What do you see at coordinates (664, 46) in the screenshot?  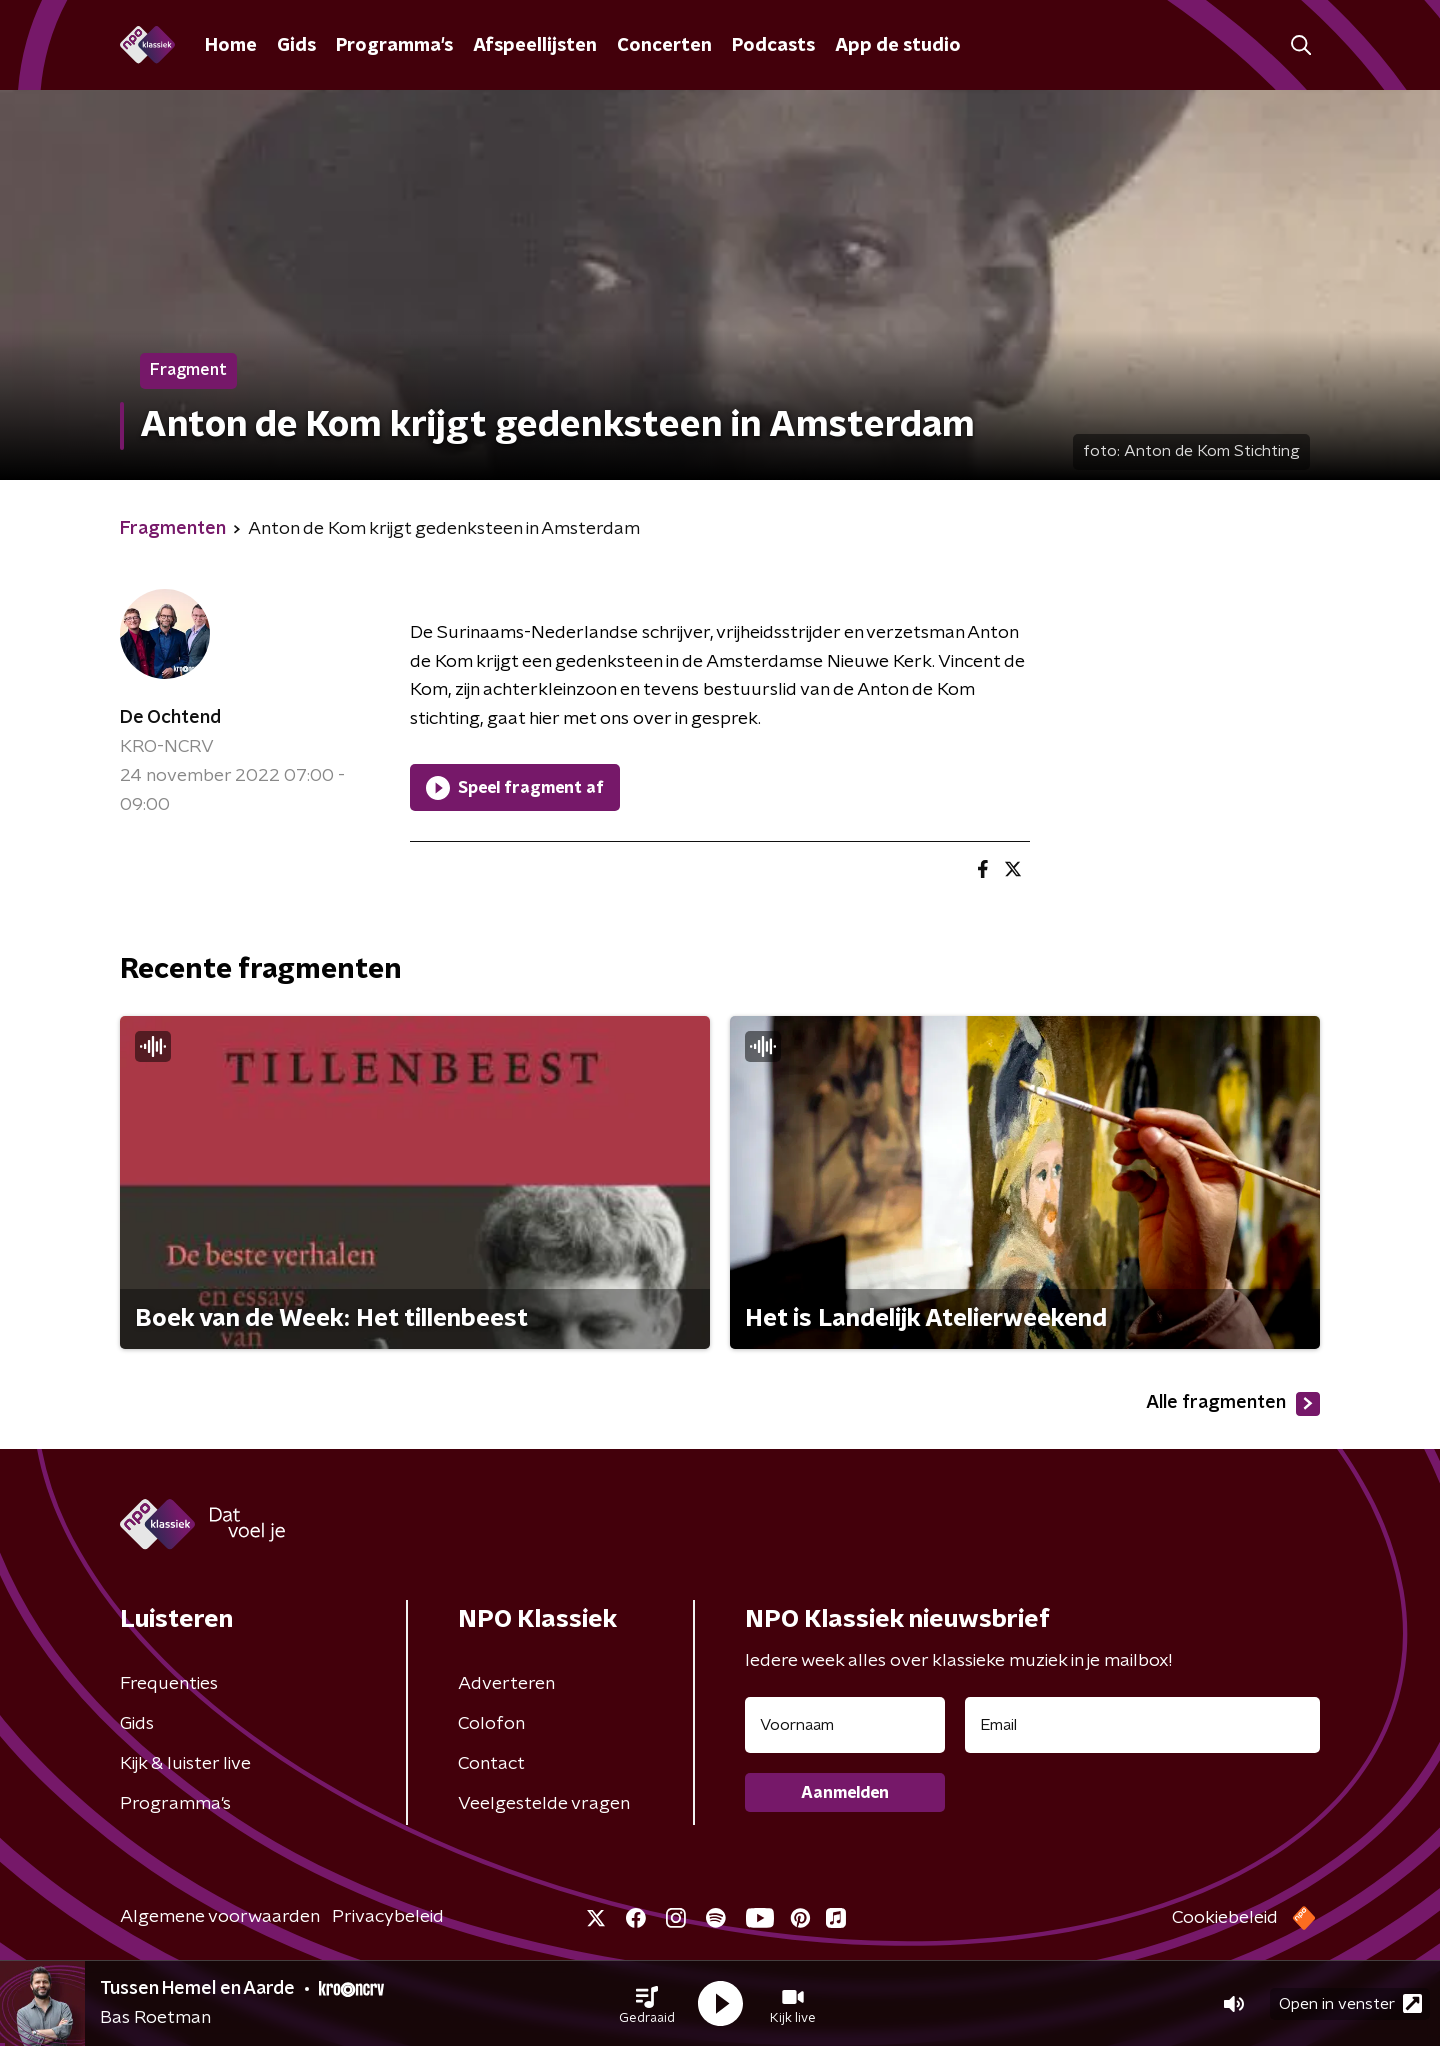 I see `Concerten` at bounding box center [664, 46].